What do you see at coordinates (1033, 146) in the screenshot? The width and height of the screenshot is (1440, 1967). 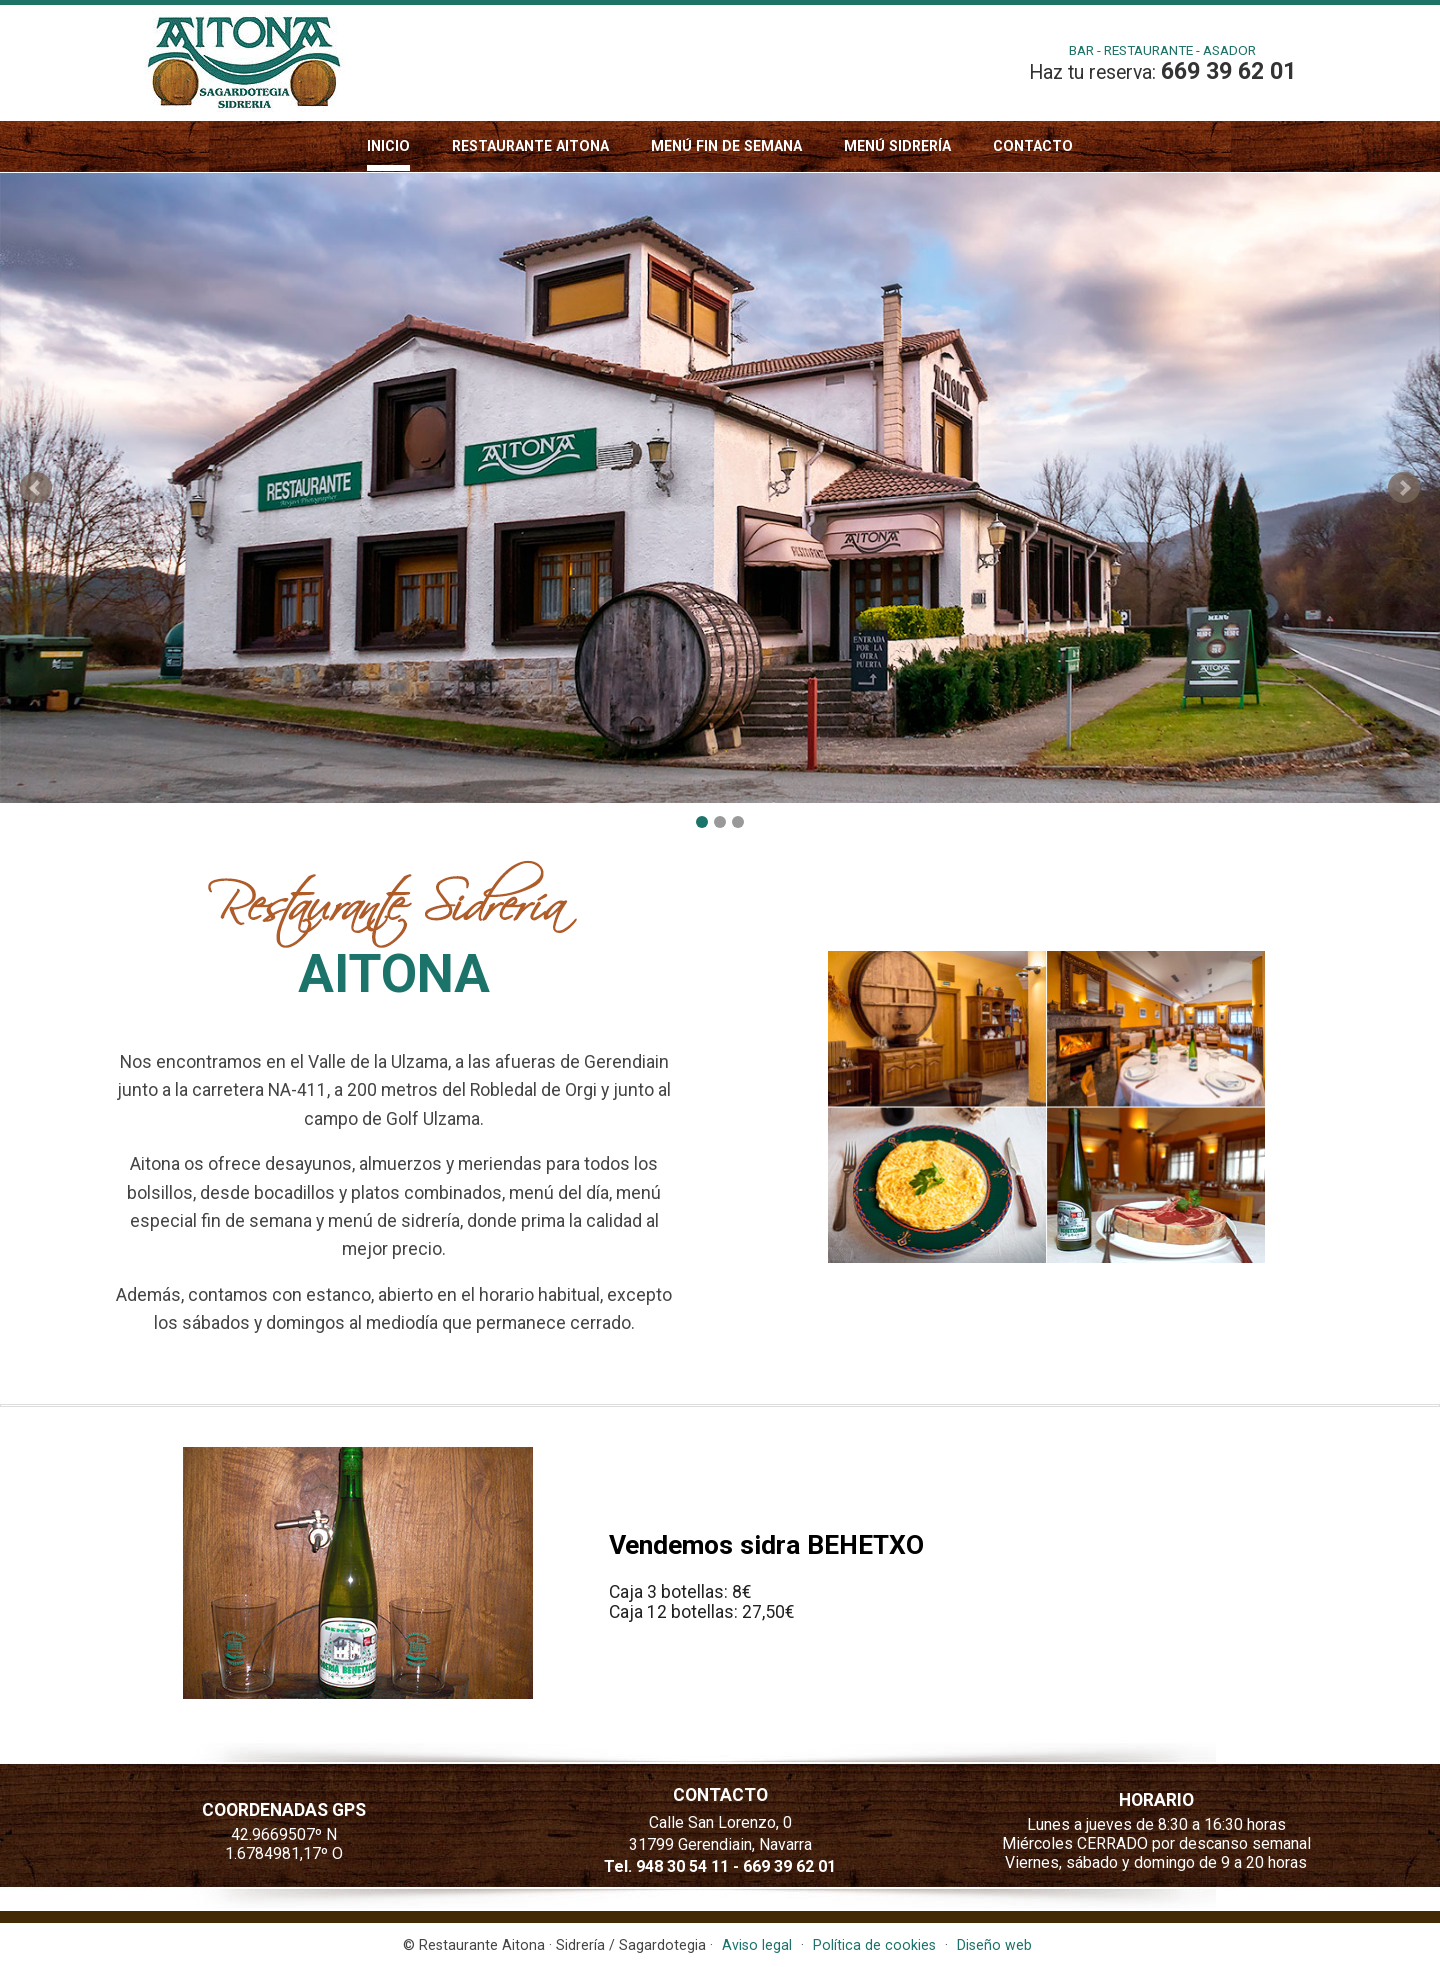 I see `Contacto` at bounding box center [1033, 146].